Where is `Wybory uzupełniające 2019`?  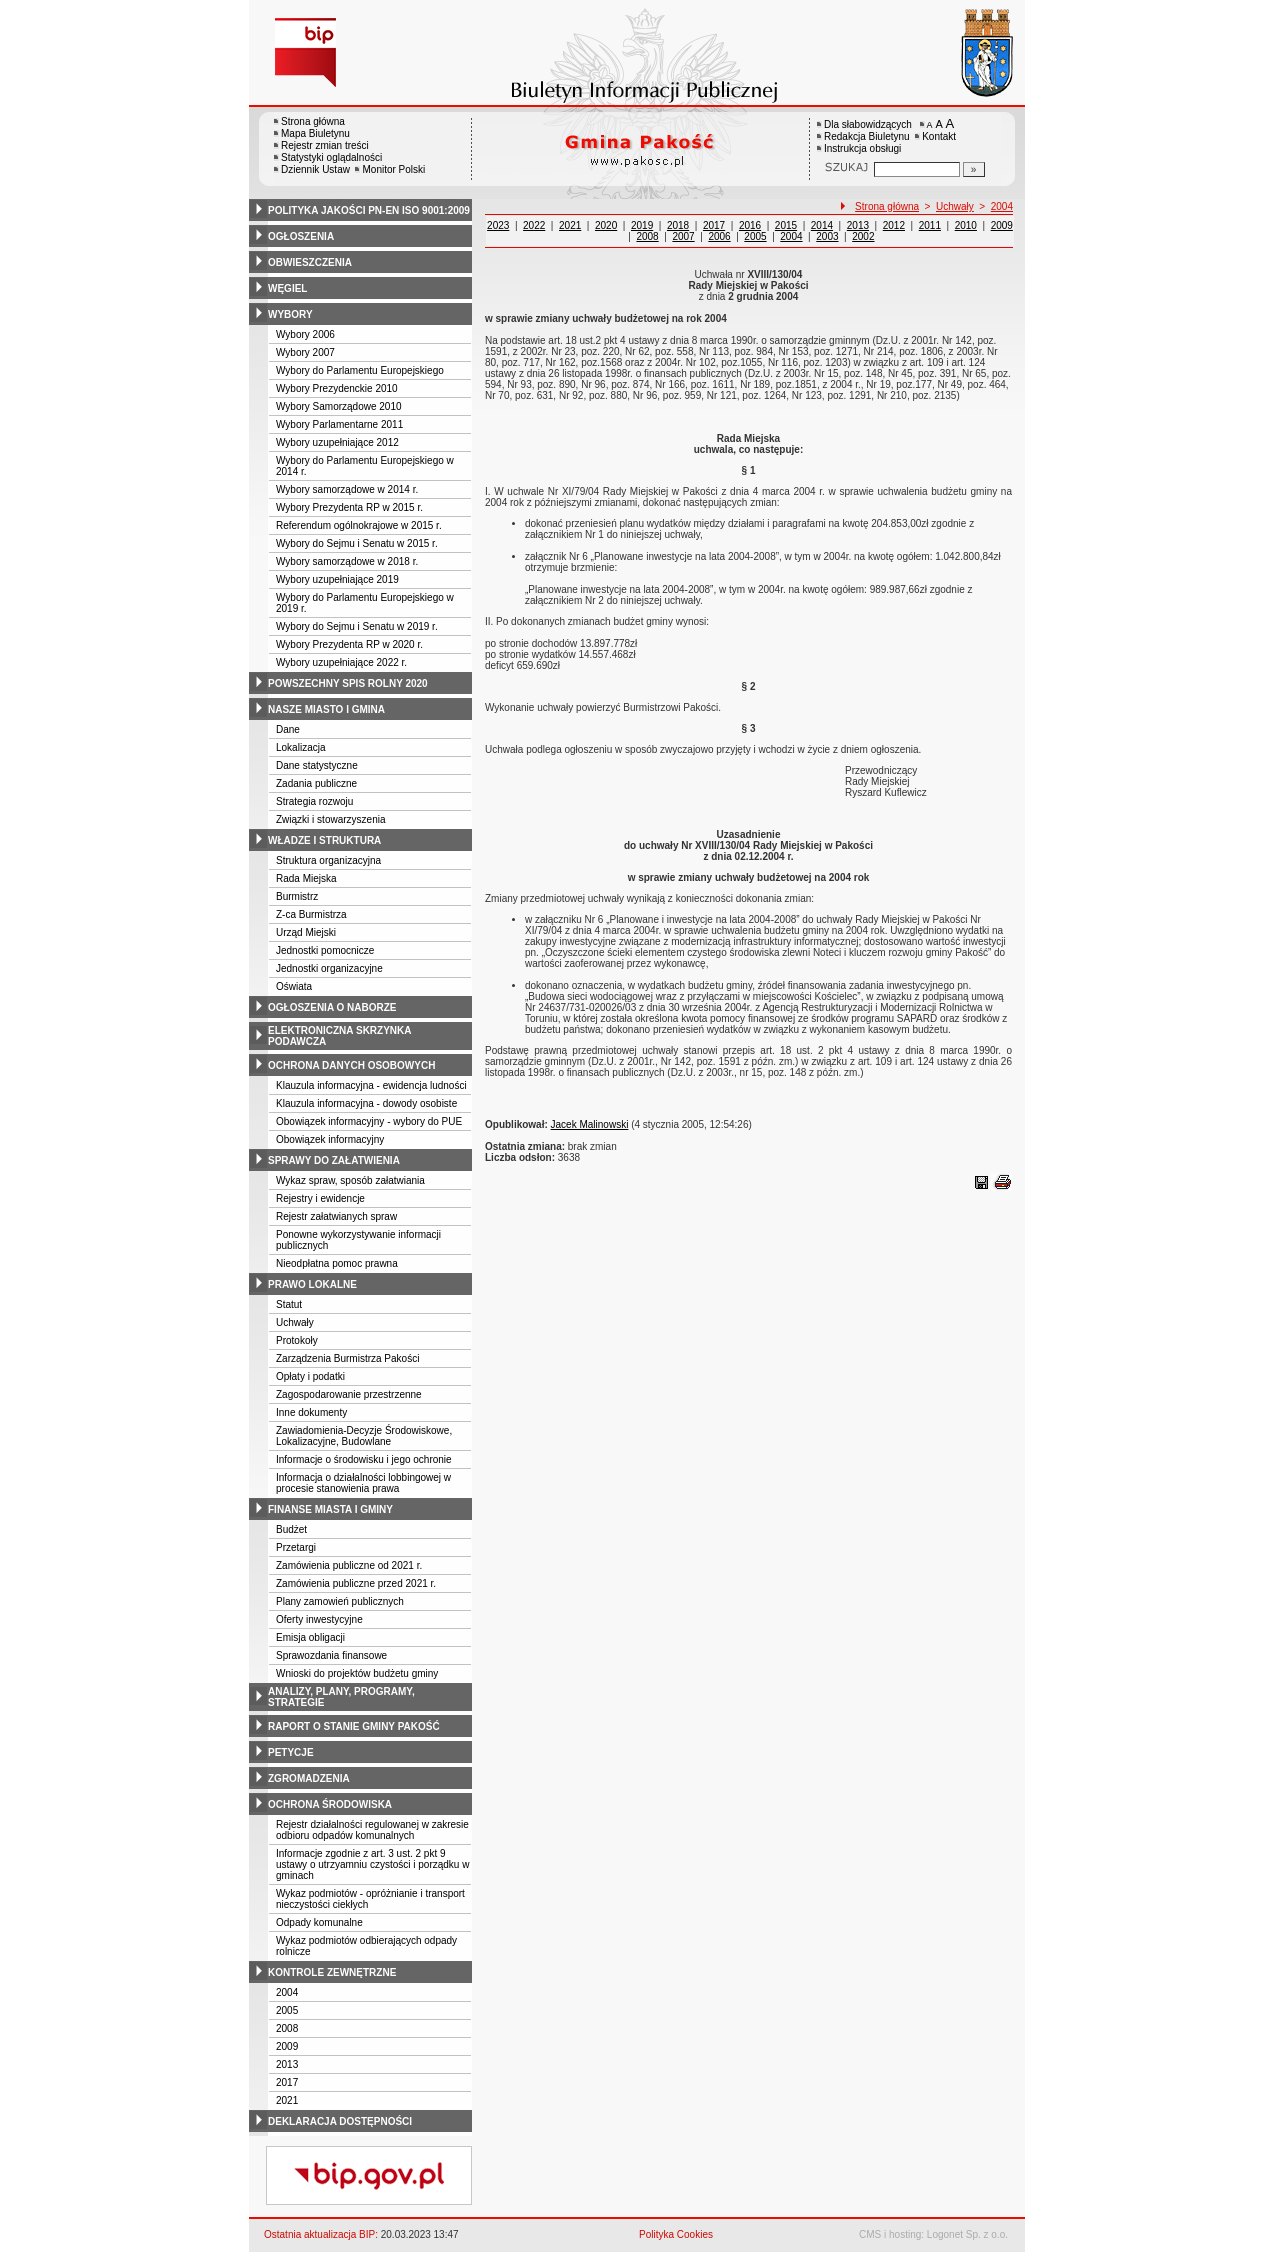 Wybory uzupełniające 2019 is located at coordinates (337, 579).